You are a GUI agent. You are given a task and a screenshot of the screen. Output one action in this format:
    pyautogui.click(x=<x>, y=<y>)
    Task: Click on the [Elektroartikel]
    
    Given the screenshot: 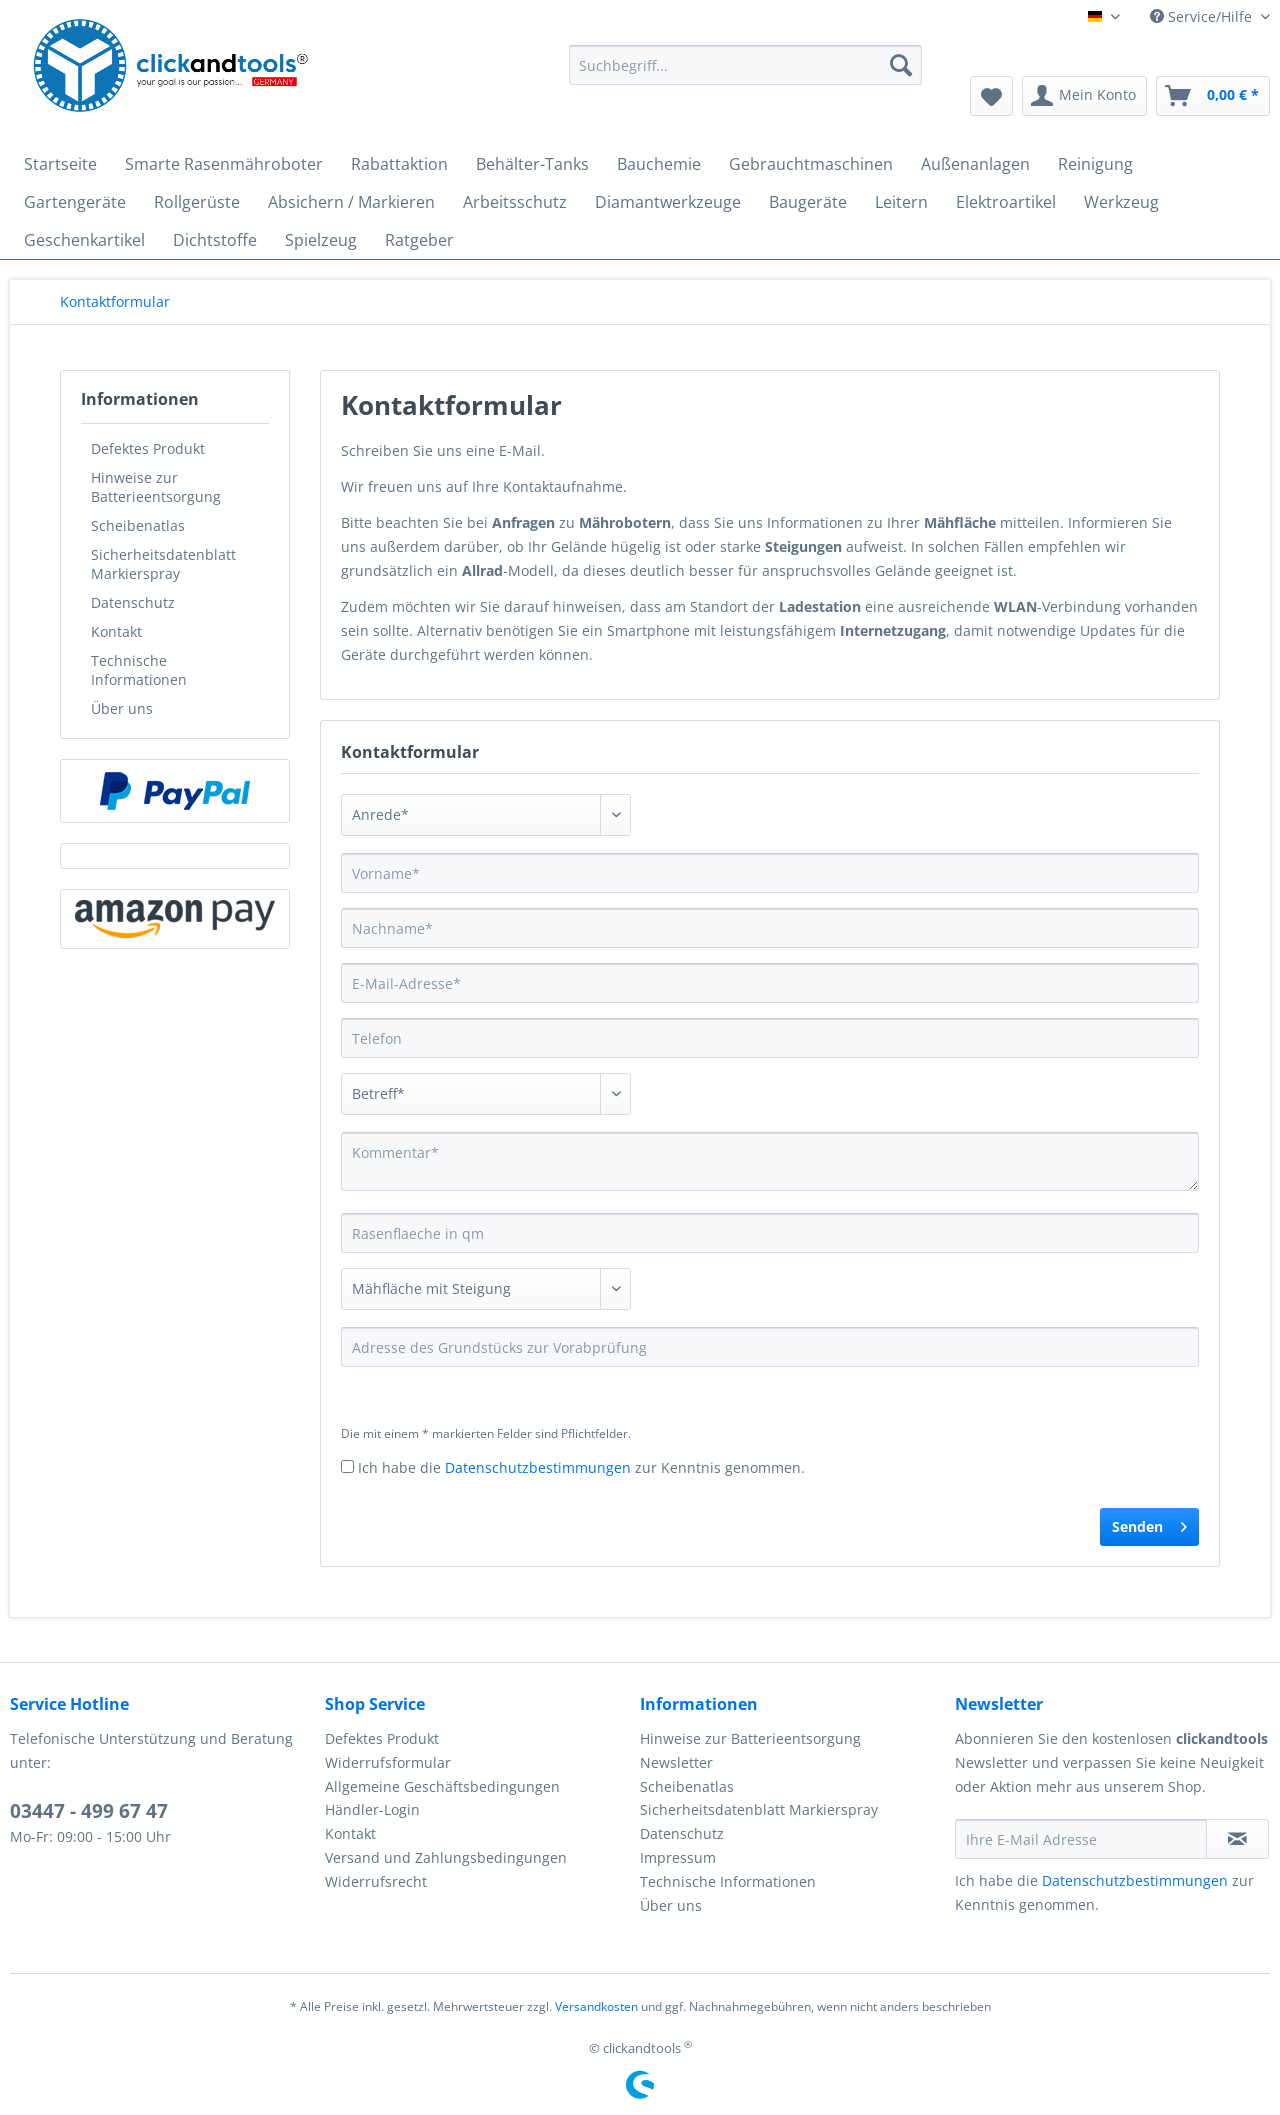 What is the action you would take?
    pyautogui.click(x=1006, y=202)
    